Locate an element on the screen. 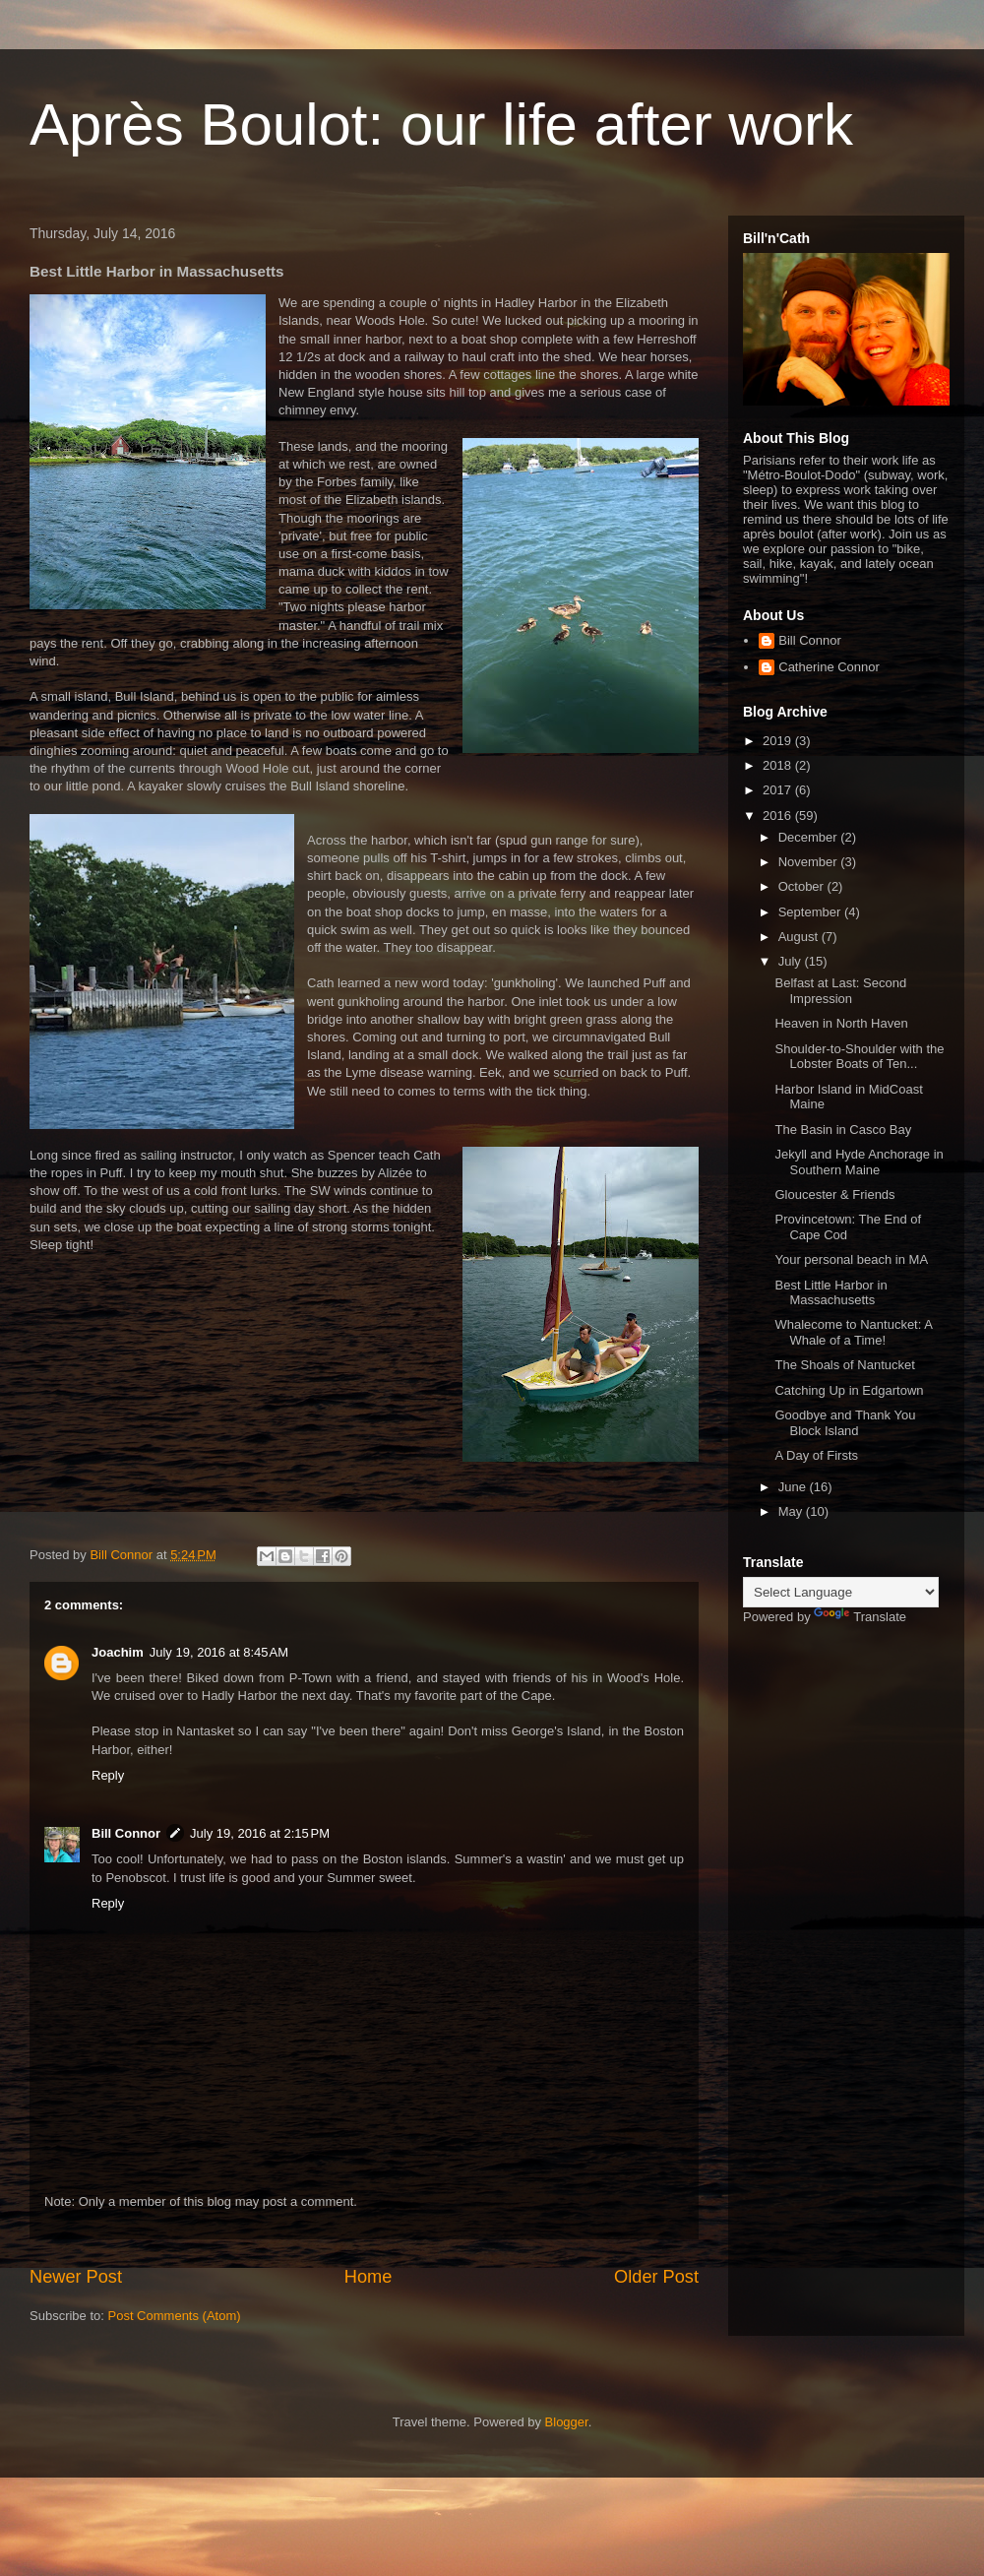 This screenshot has height=2576, width=984. 2017 is located at coordinates (779, 790).